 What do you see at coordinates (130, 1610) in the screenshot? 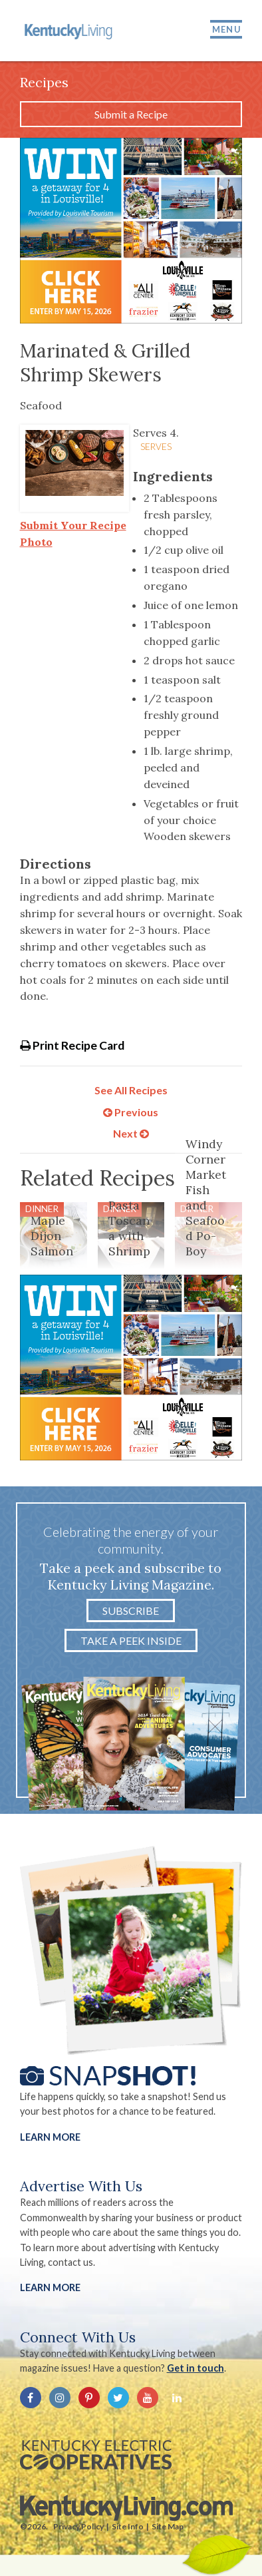
I see `Subscribe` at bounding box center [130, 1610].